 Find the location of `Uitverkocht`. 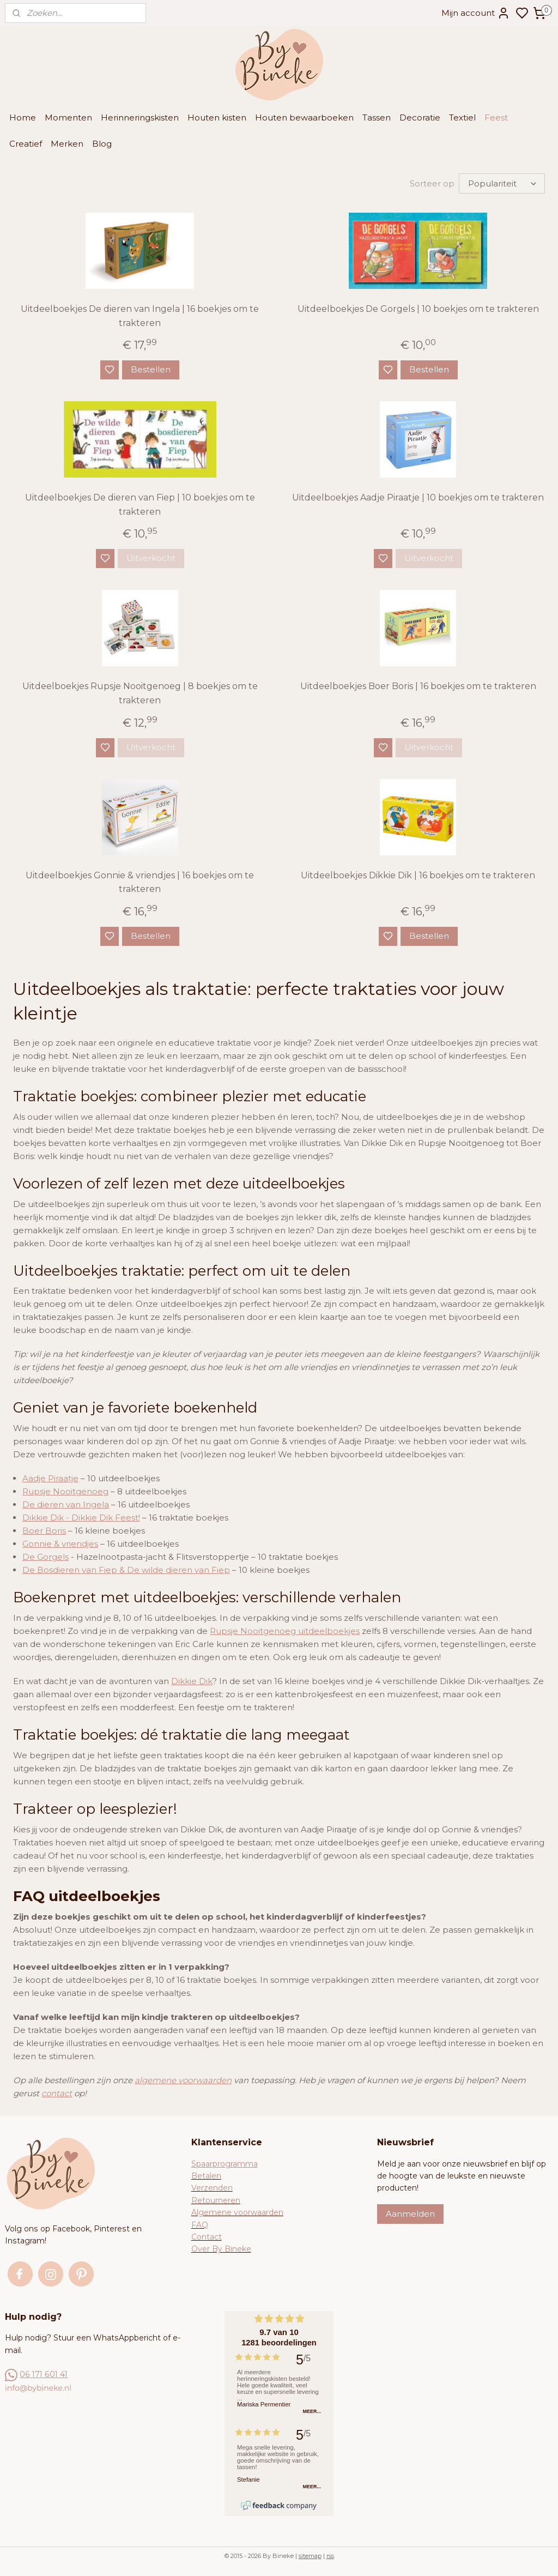

Uitverkocht is located at coordinates (150, 558).